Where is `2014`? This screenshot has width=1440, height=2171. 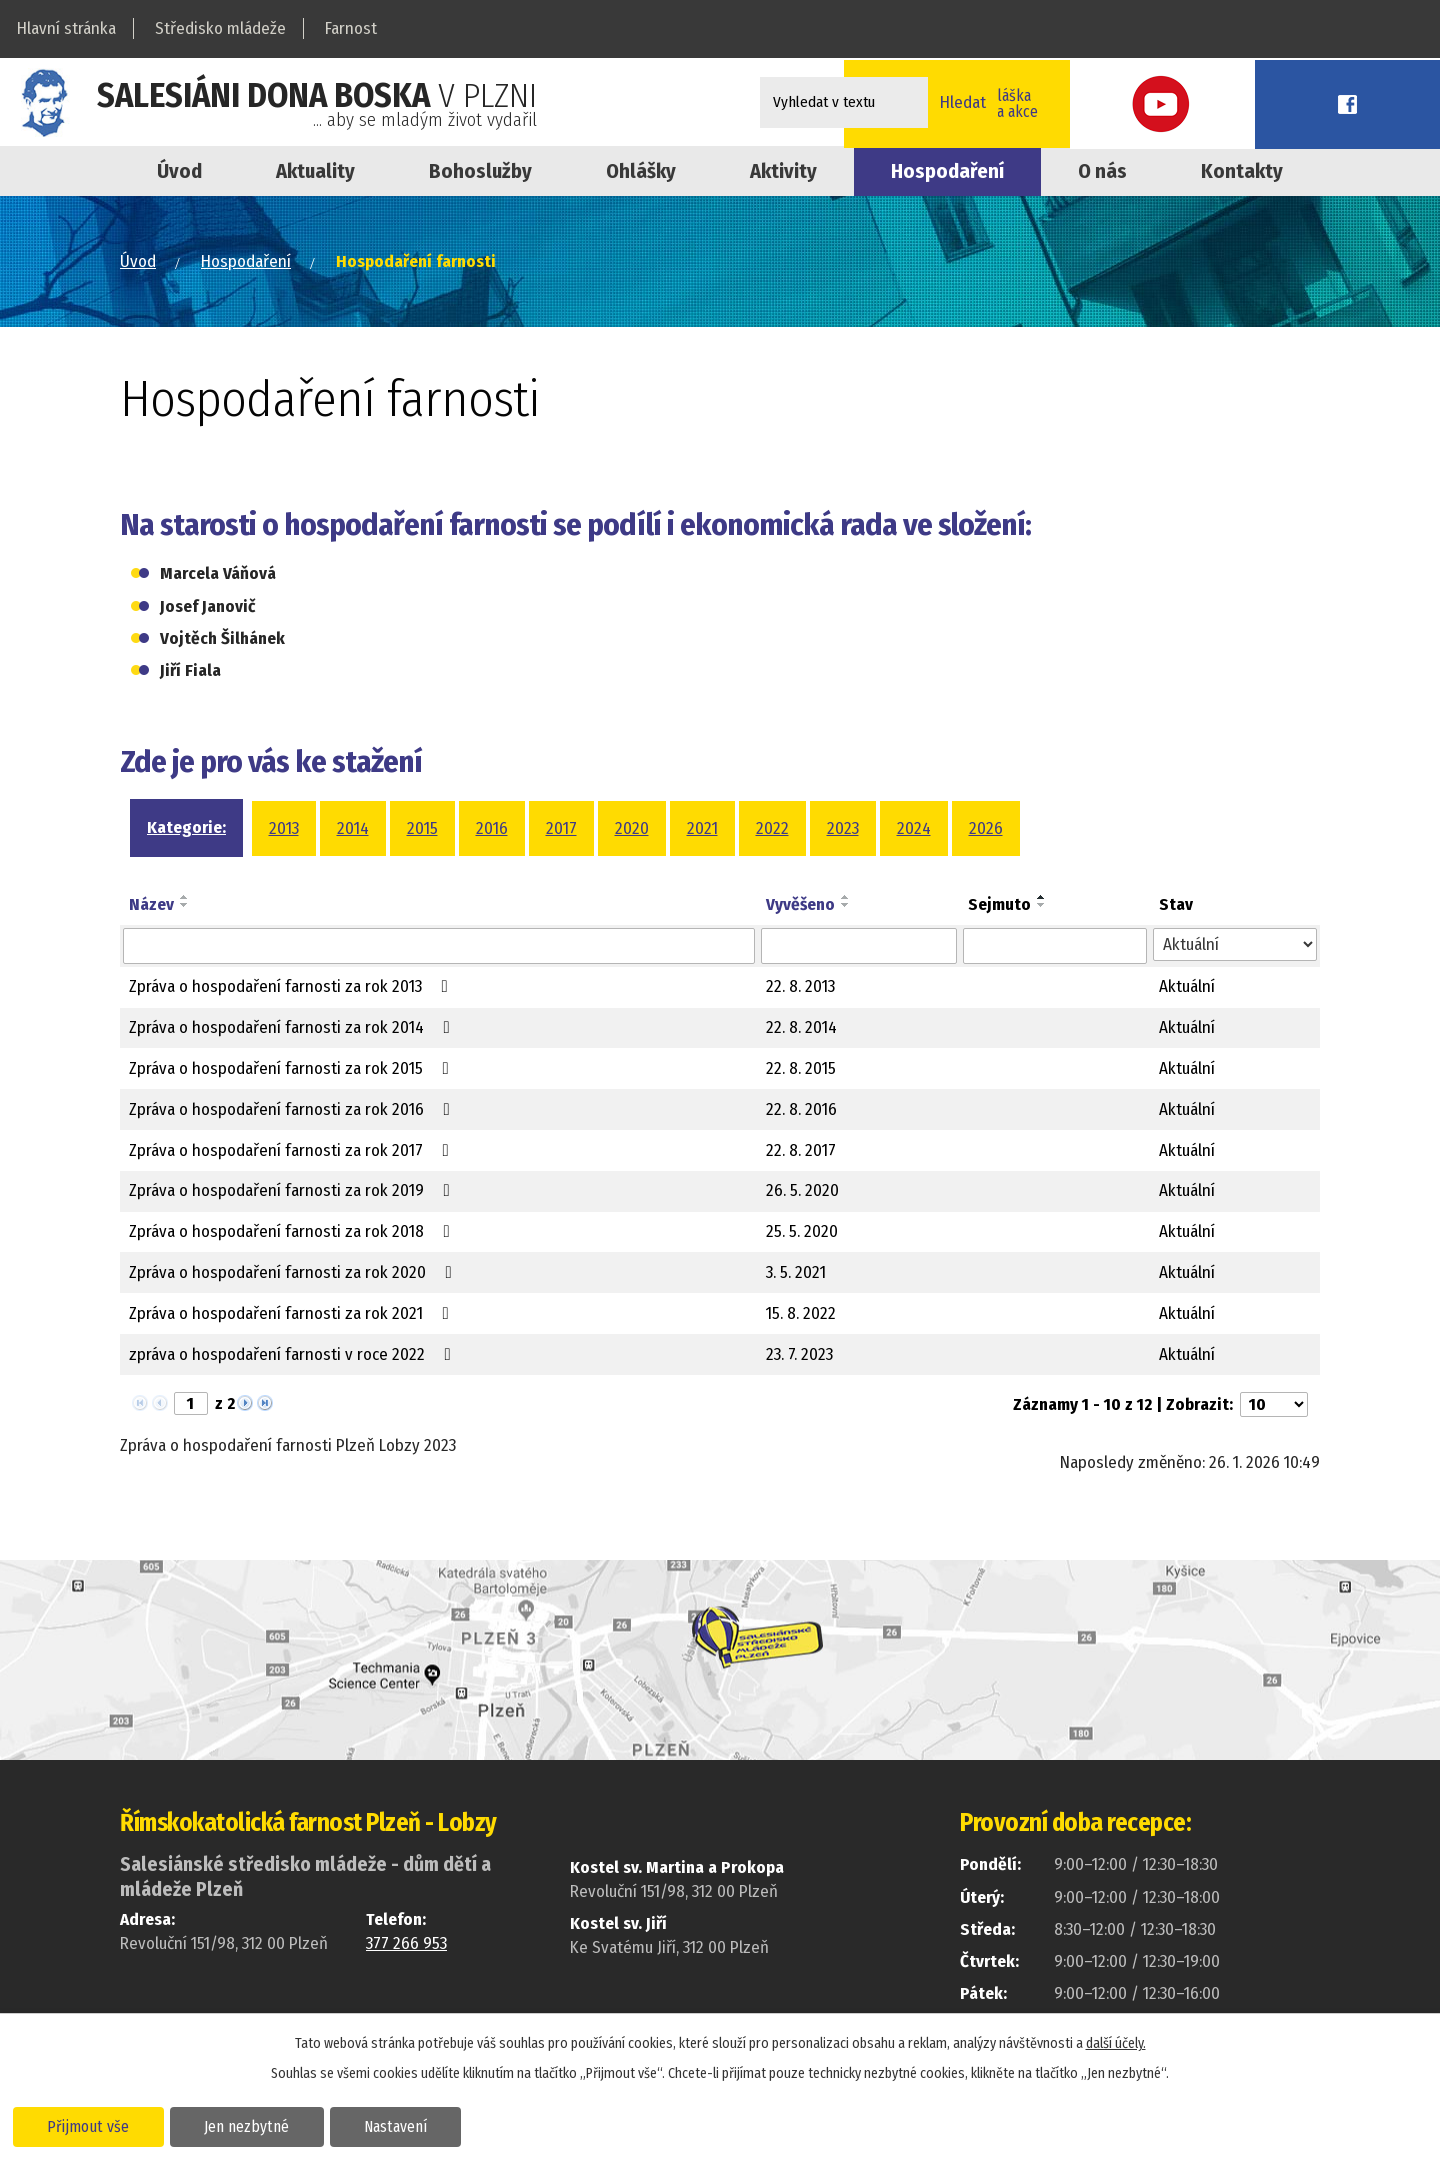
2014 is located at coordinates (353, 828).